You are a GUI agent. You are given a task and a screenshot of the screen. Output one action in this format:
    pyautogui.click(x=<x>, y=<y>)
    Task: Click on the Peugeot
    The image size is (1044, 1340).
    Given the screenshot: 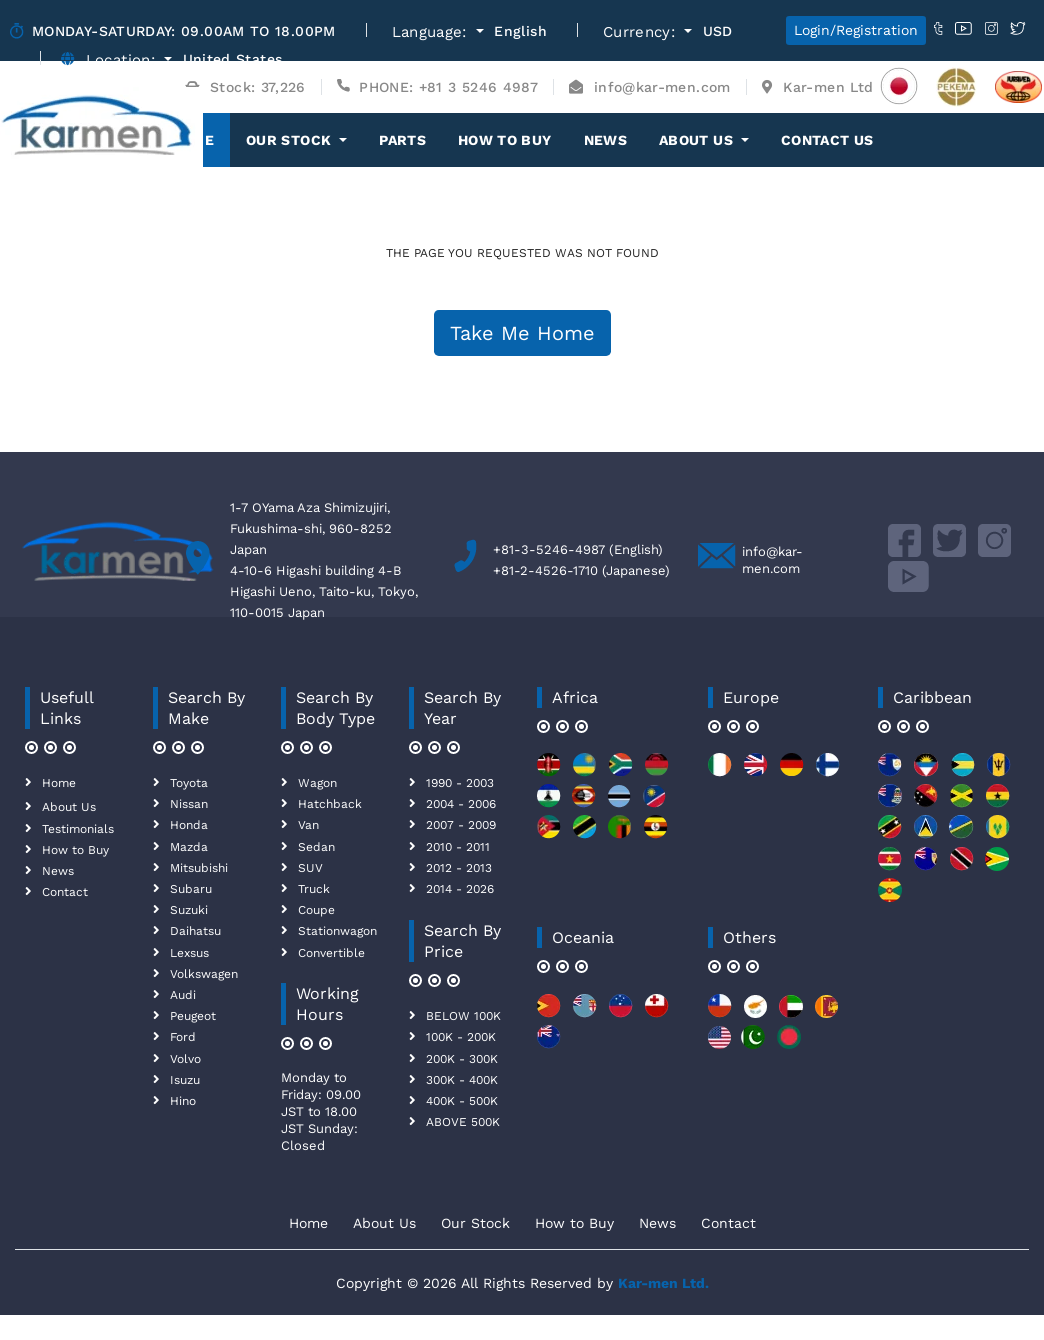 What is the action you would take?
    pyautogui.click(x=193, y=1016)
    